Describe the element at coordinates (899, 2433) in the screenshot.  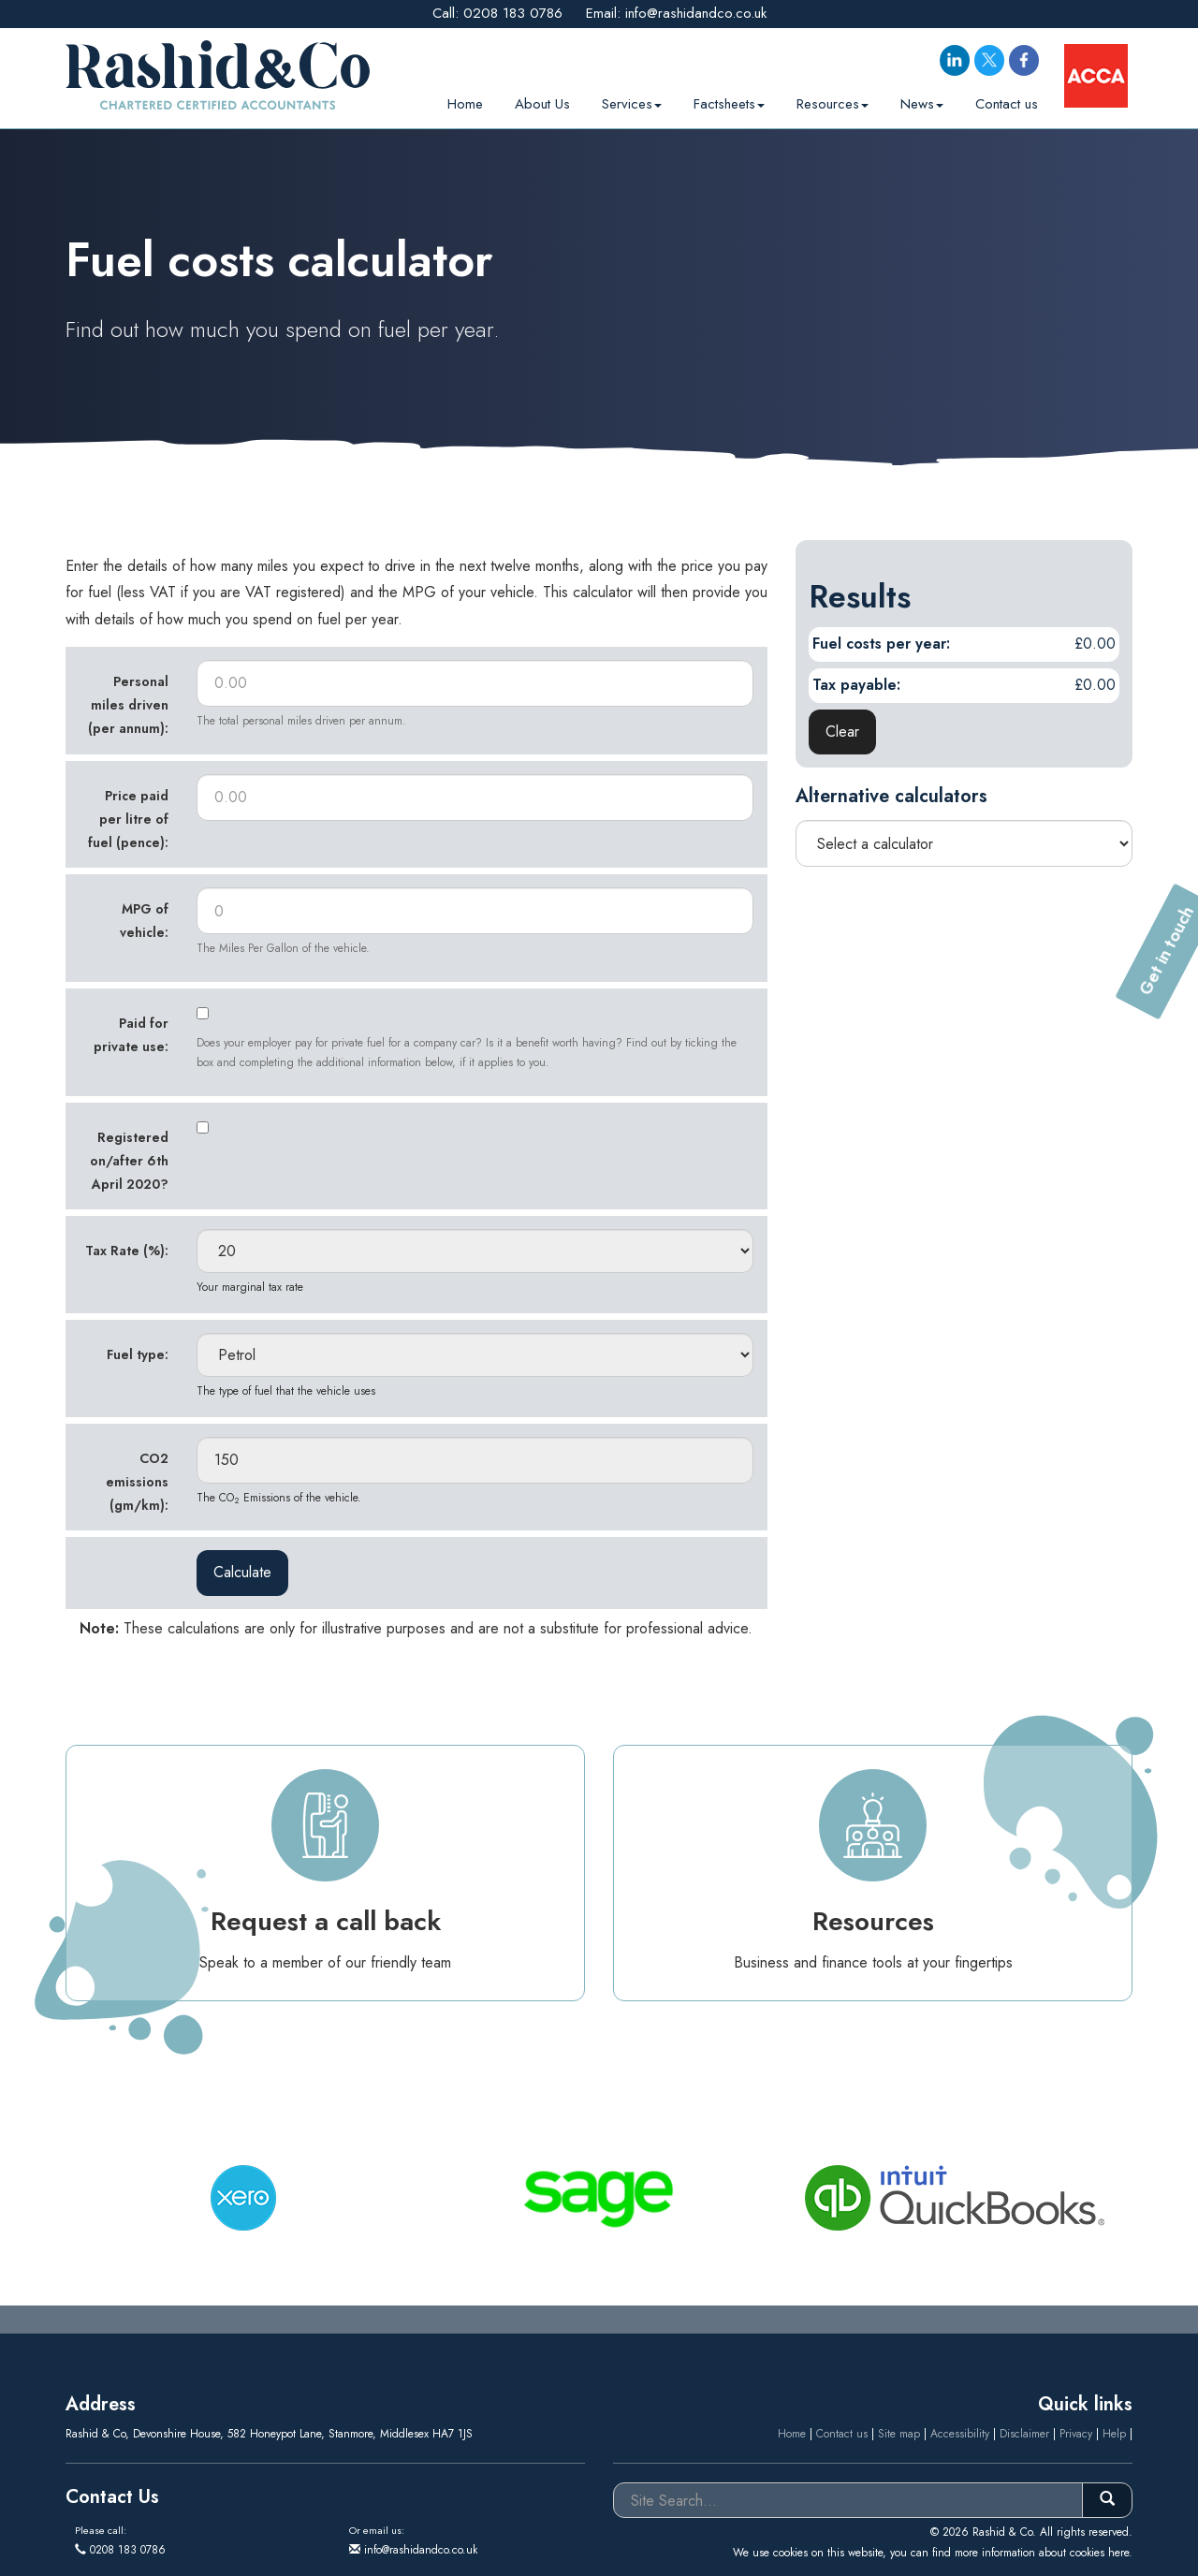
I see `Site map` at that location.